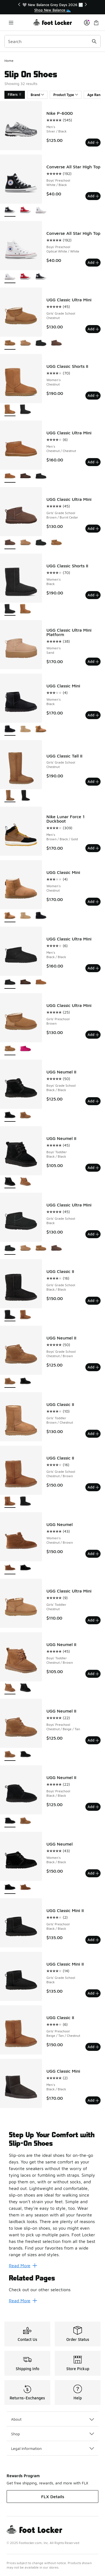  What do you see at coordinates (93, 1167) in the screenshot?
I see `Add [Add to bag: UGG Neumel II - Boys' Toddler - Black/Black]` at bounding box center [93, 1167].